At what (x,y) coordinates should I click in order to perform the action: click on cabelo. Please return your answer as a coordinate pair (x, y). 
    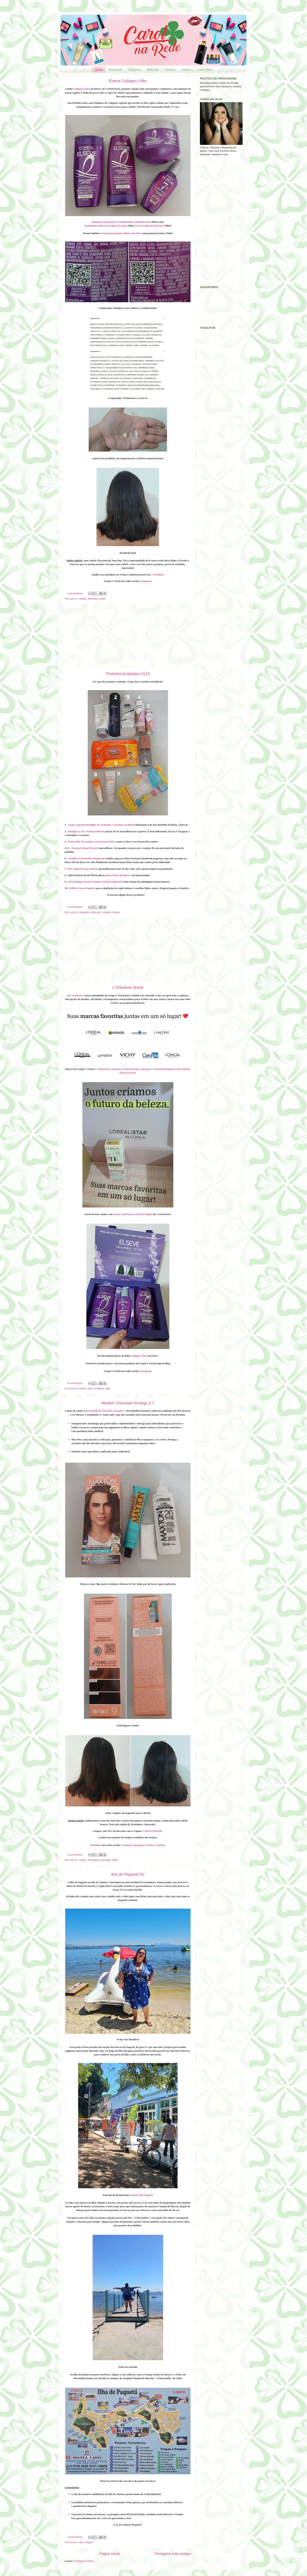
    Looking at the image, I should click on (82, 598).